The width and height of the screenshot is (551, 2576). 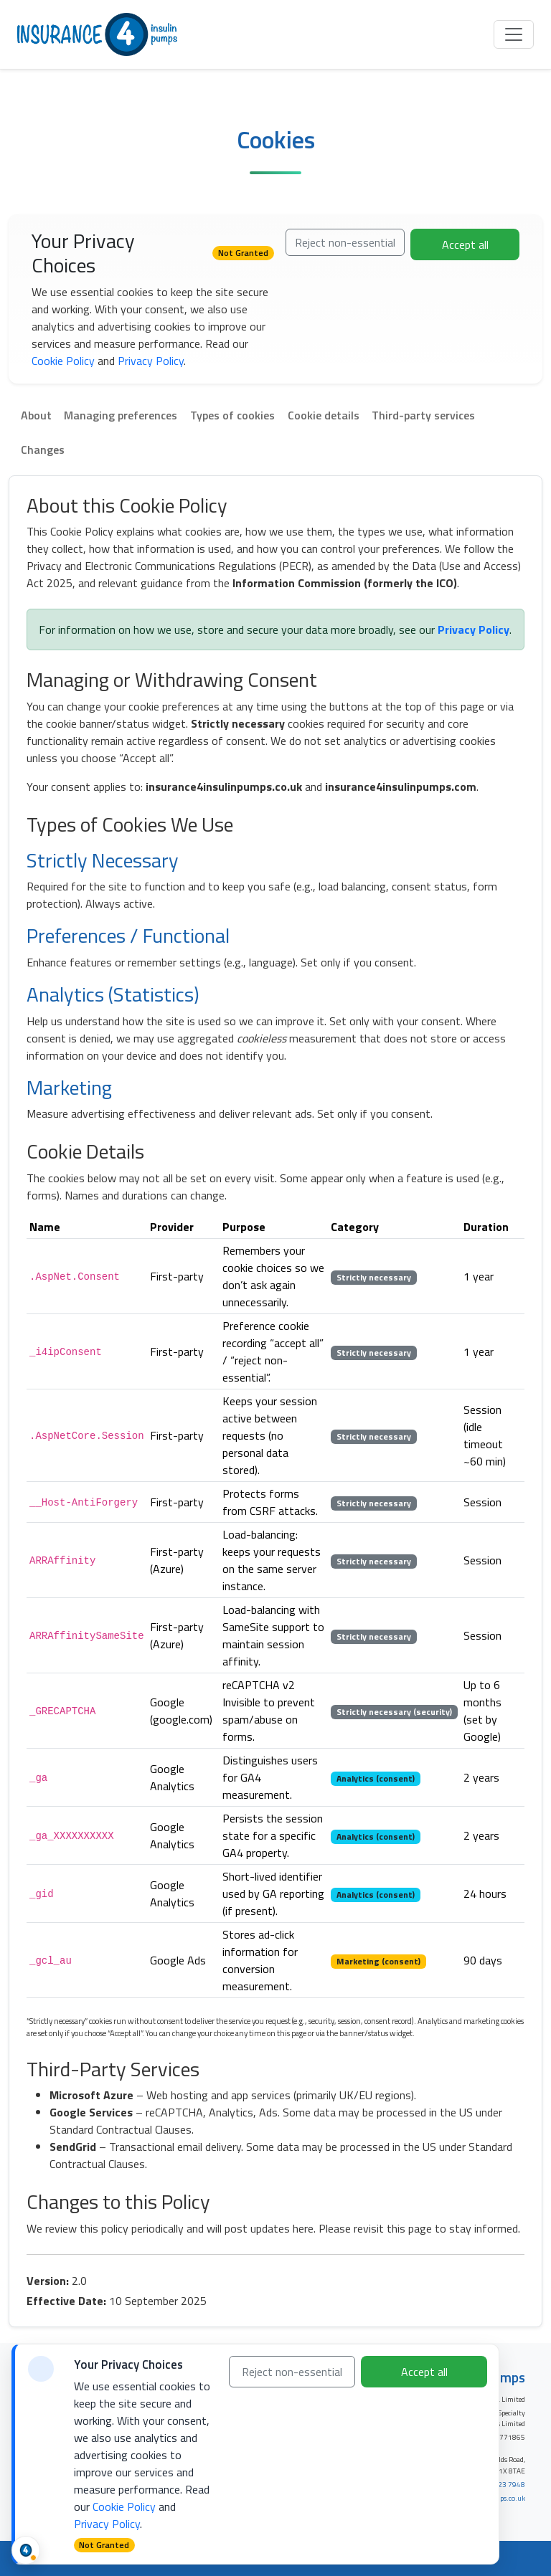 What do you see at coordinates (465, 244) in the screenshot?
I see `Accept all` at bounding box center [465, 244].